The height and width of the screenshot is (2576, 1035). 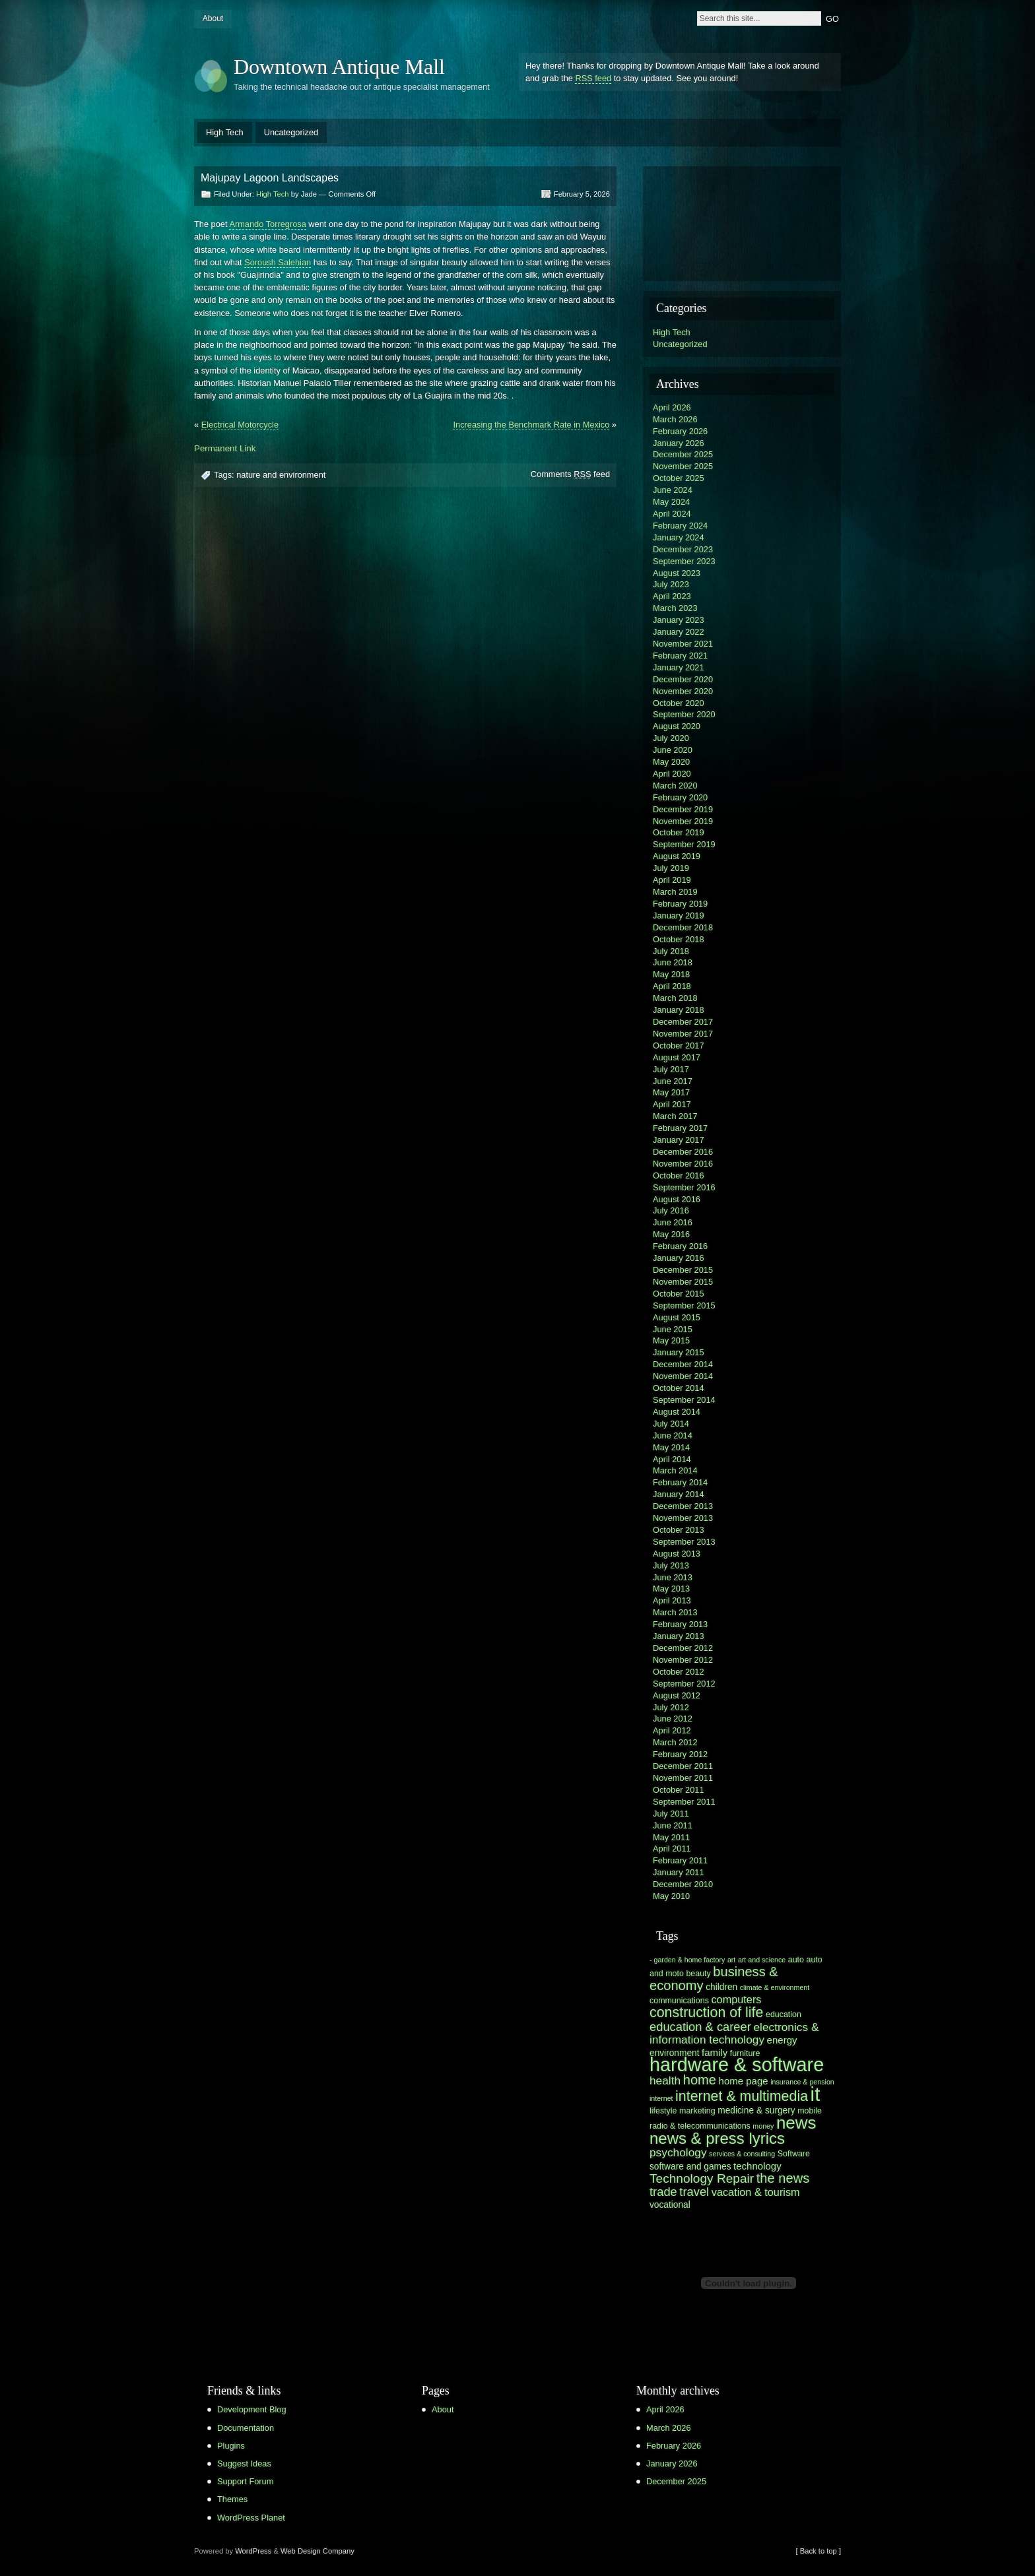 I want to click on November 2021, so click(x=683, y=644).